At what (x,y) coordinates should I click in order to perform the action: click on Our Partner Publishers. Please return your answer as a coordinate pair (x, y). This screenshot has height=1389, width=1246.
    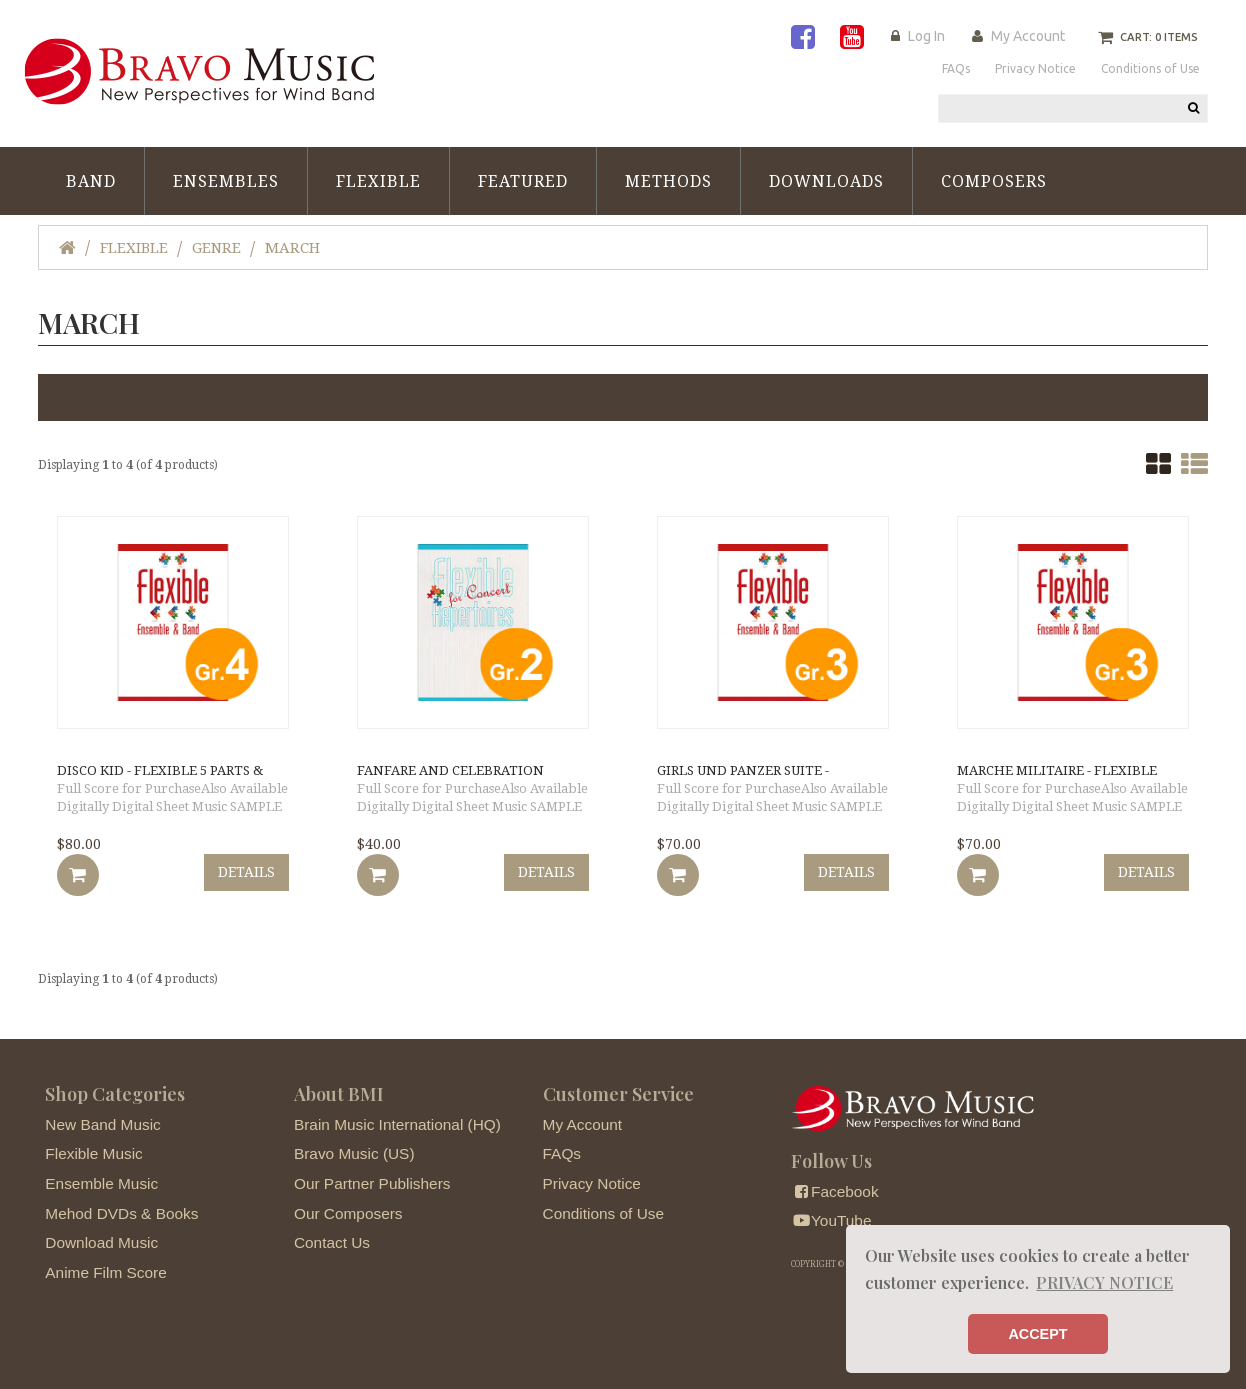
    Looking at the image, I should click on (372, 1183).